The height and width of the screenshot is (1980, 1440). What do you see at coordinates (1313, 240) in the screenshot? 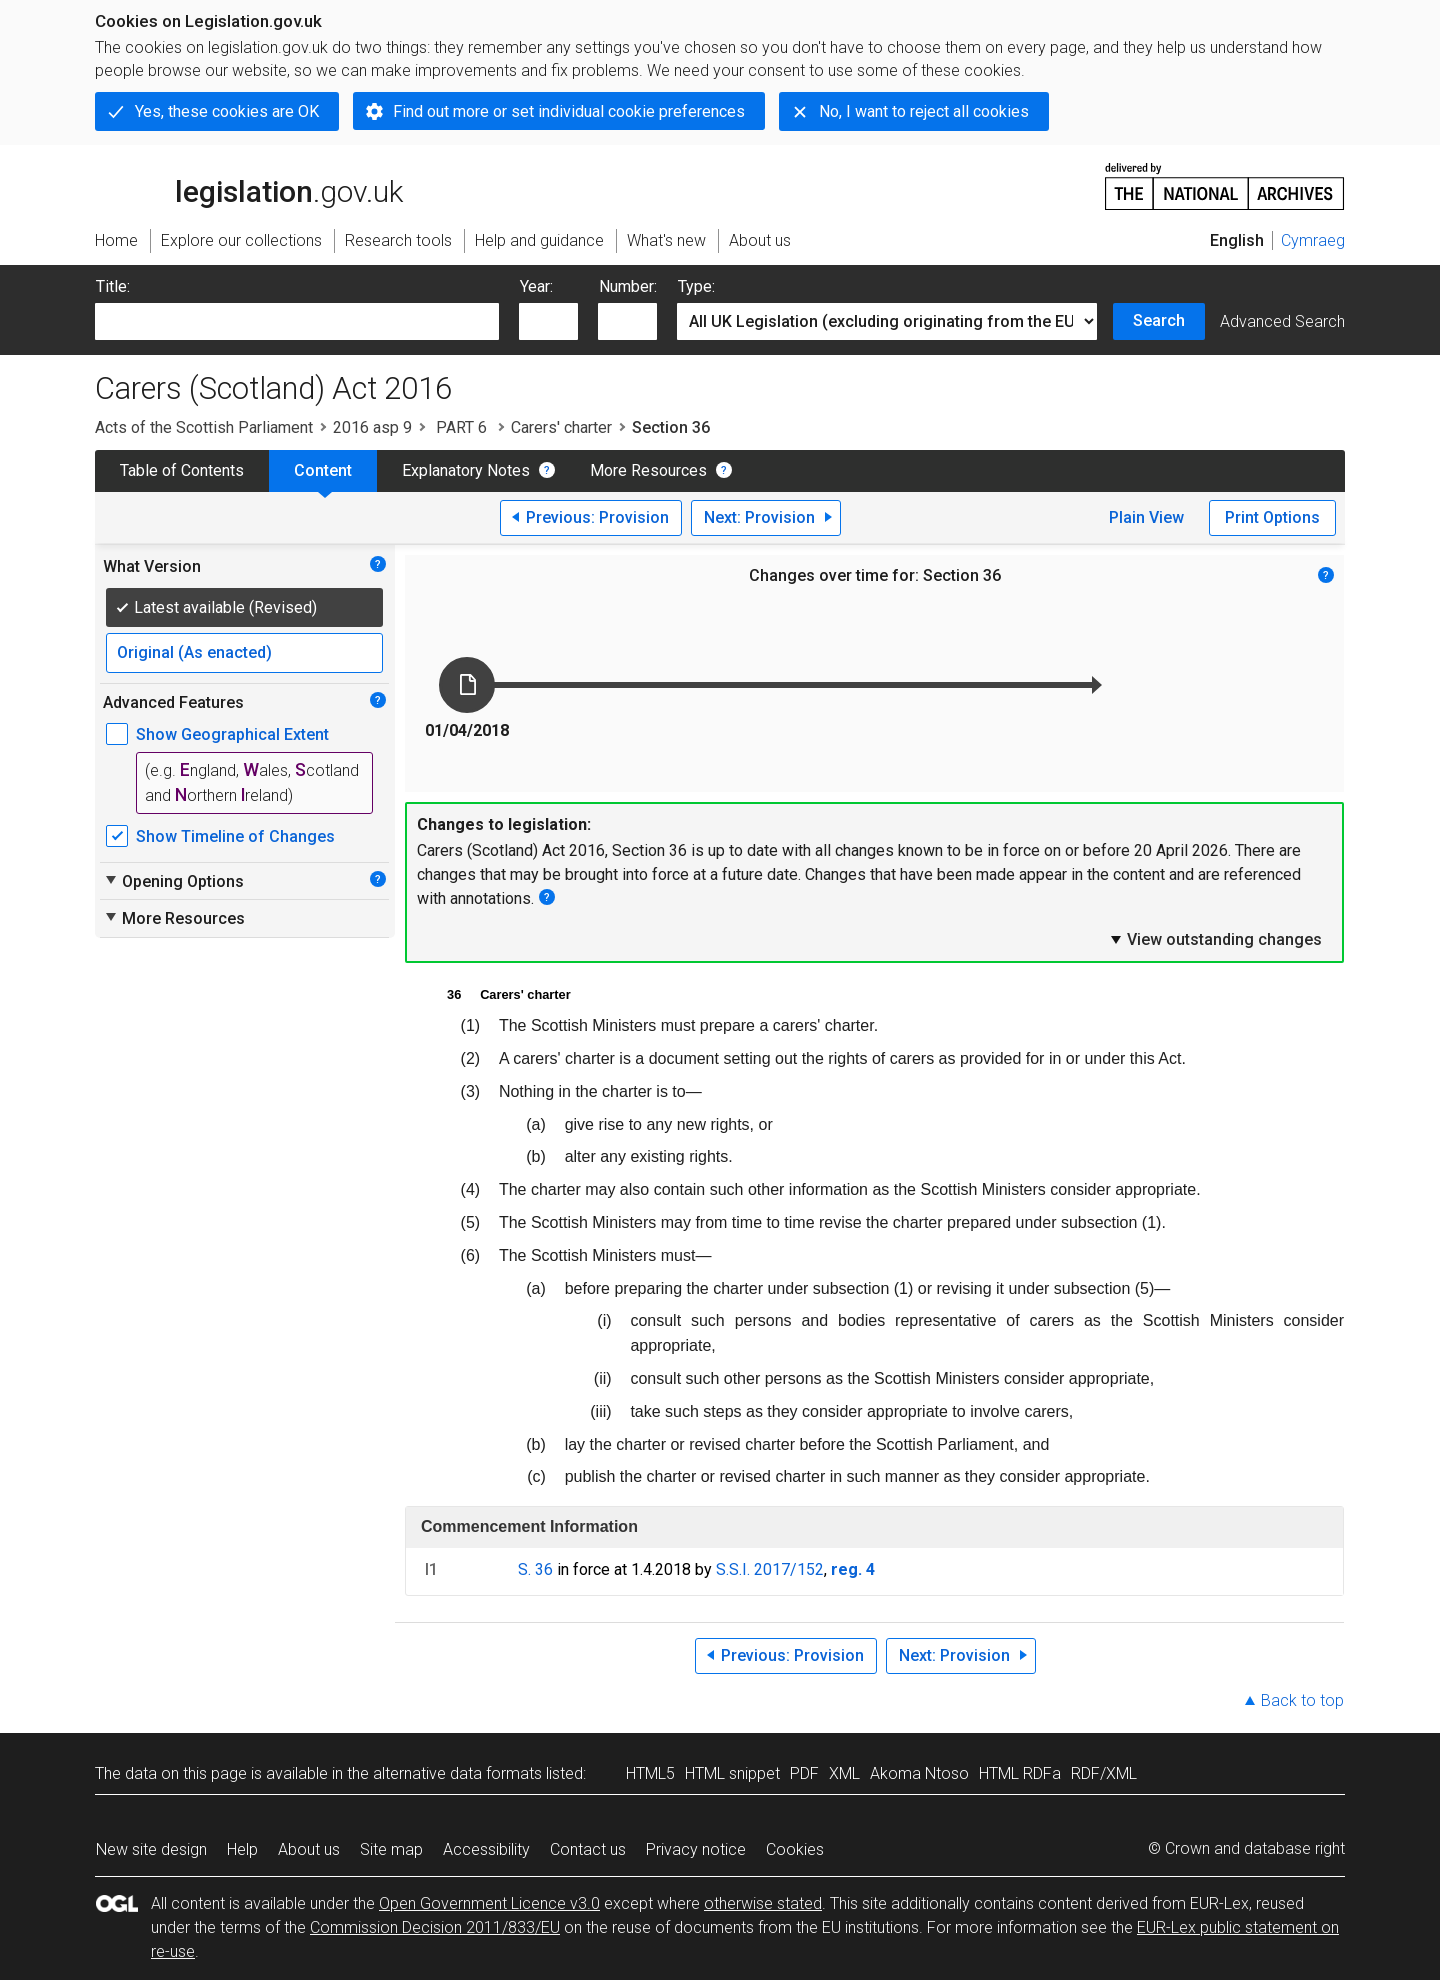
I see `Cymraeg` at bounding box center [1313, 240].